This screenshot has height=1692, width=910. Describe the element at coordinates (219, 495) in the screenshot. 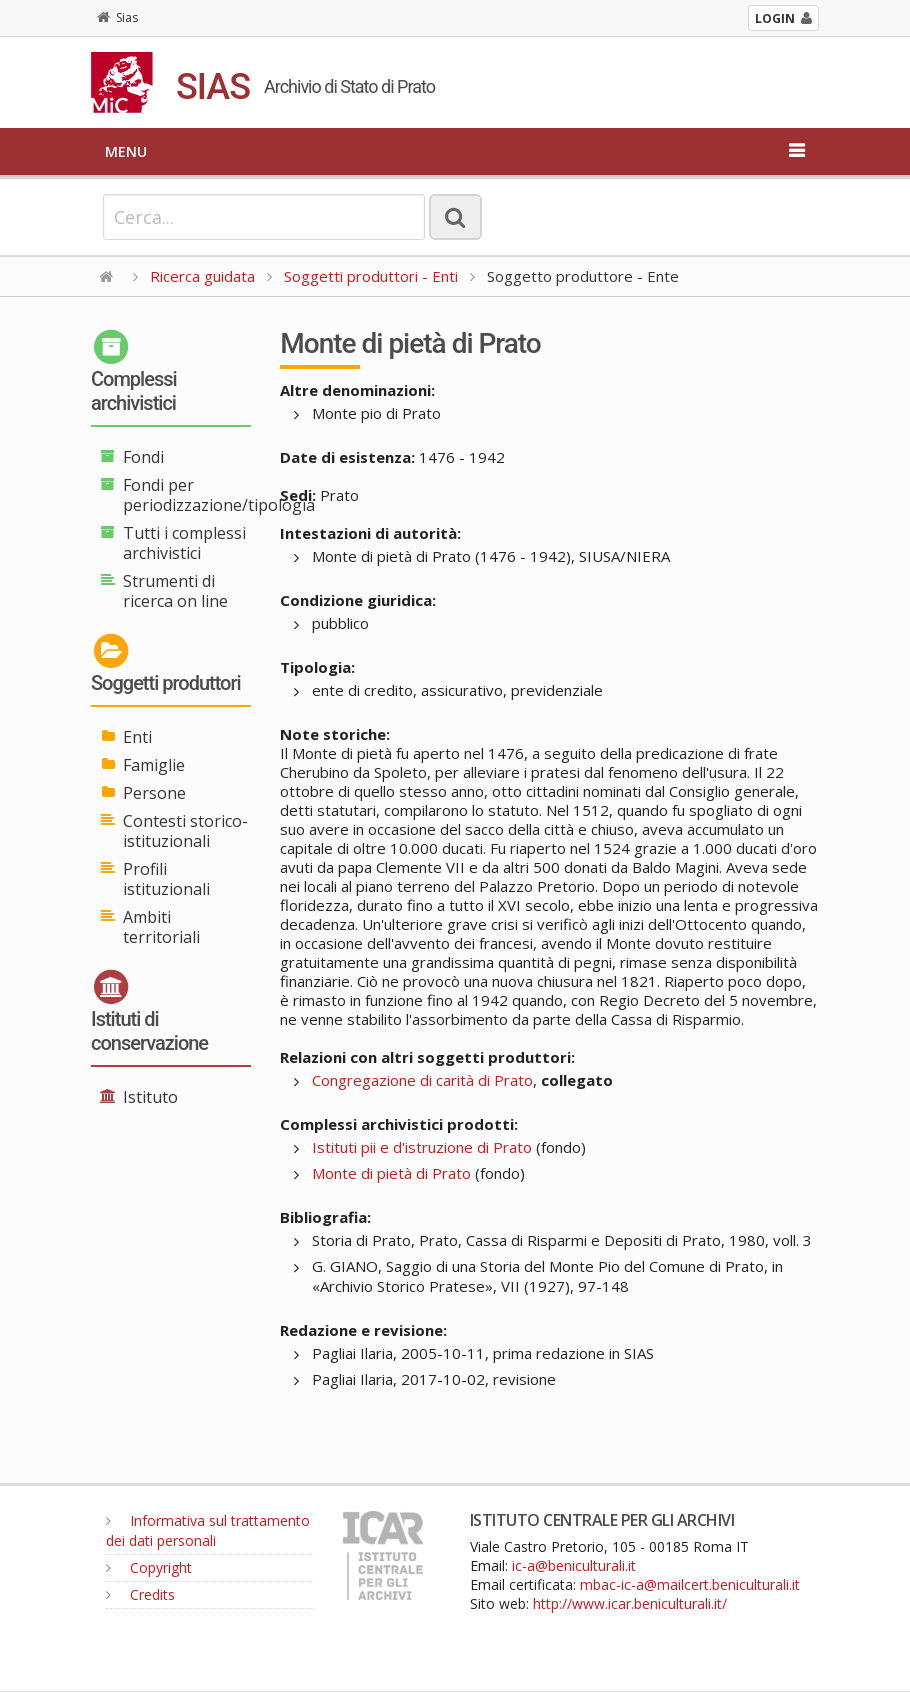

I see `Fondi per periodizzazione/tipologia` at that location.